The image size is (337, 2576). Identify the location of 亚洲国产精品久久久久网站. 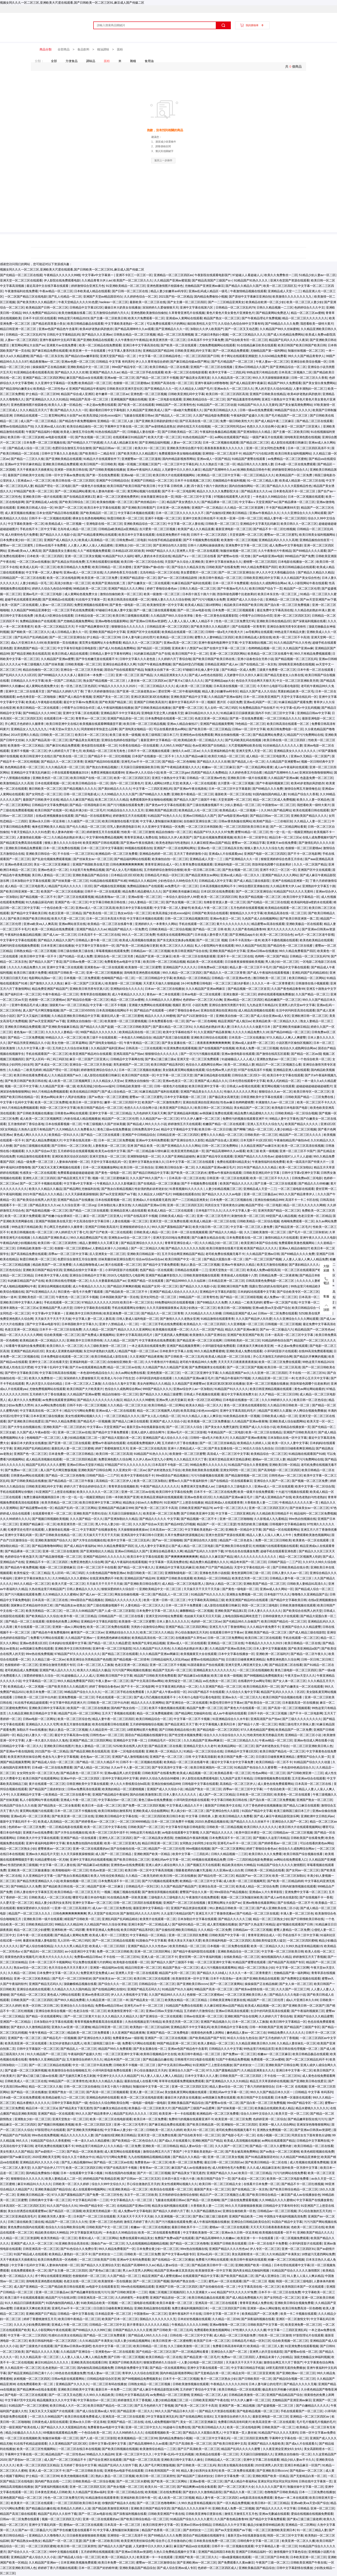
(126, 588).